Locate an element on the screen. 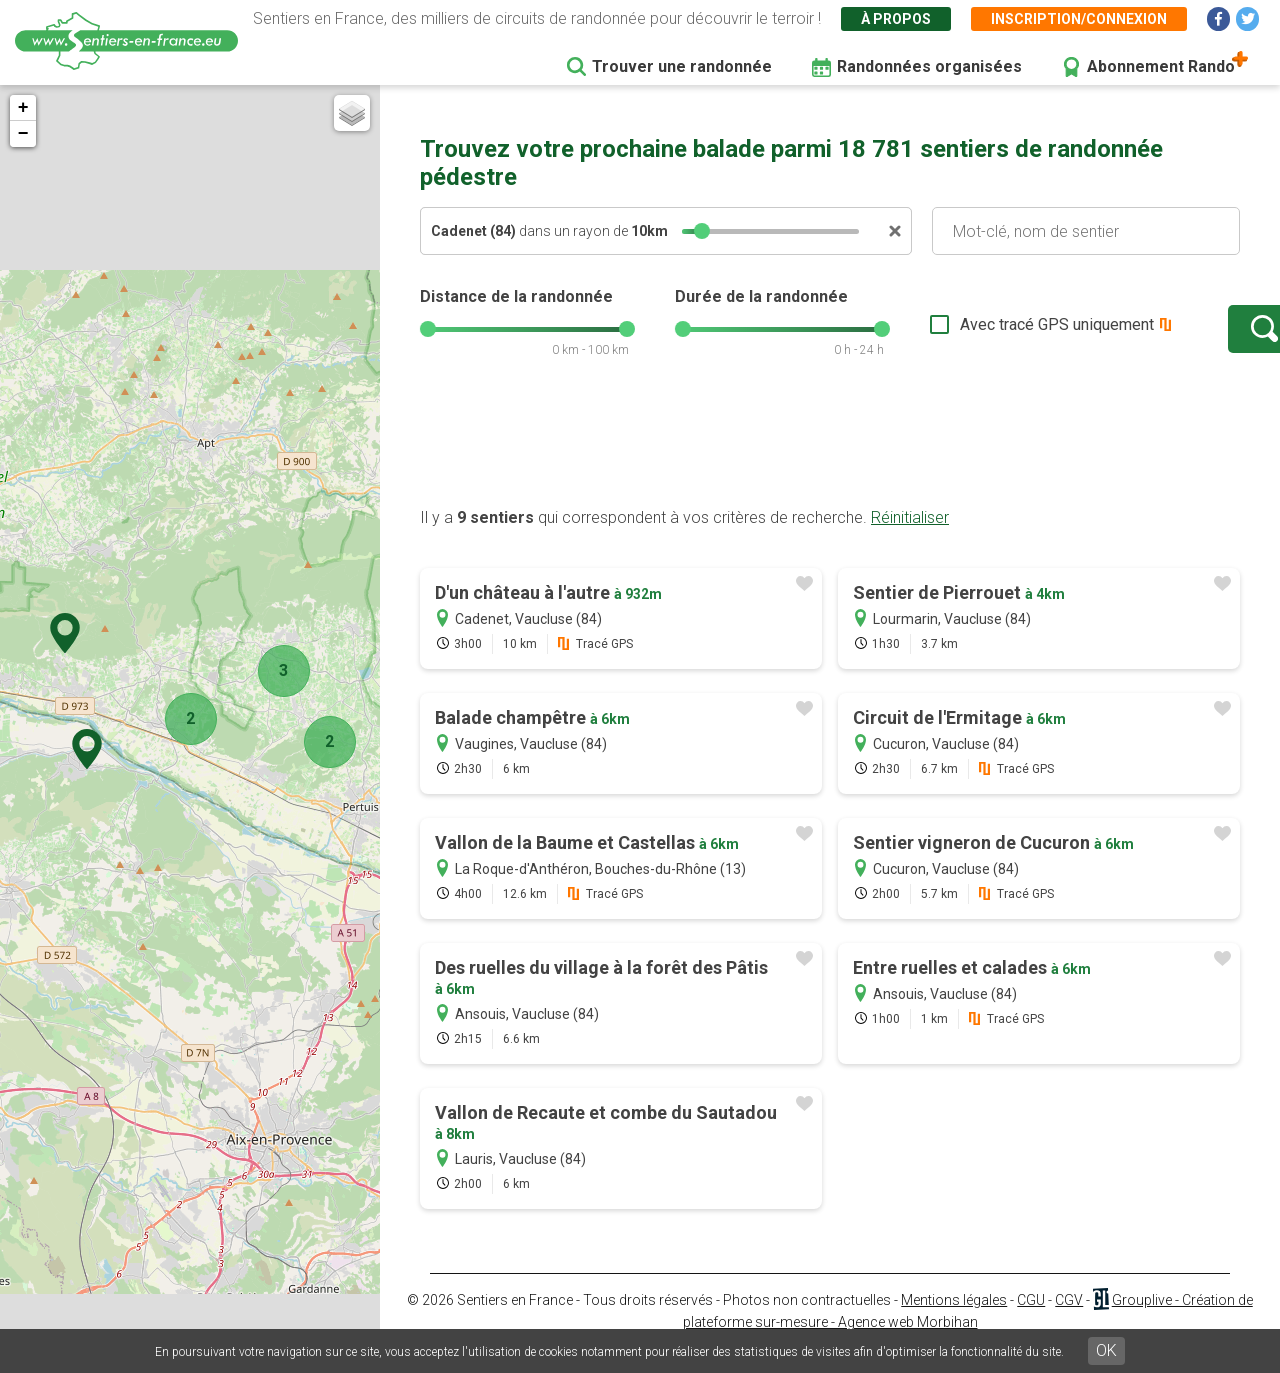 The height and width of the screenshot is (1373, 1280). Trouver une randonnée is located at coordinates (682, 66).